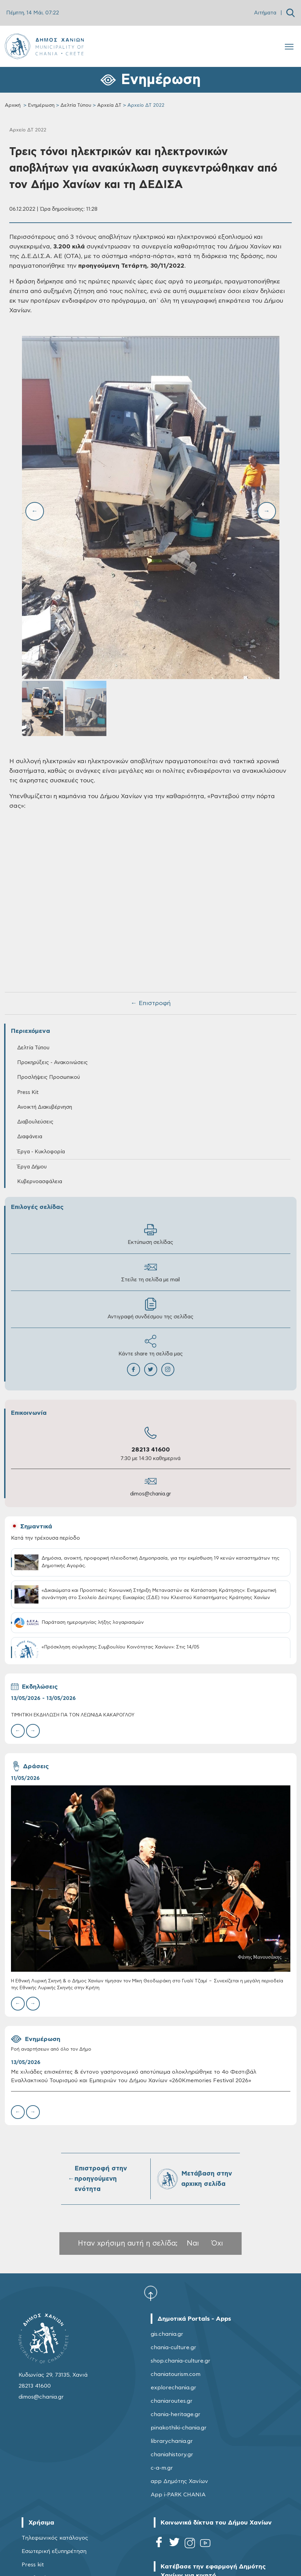 Image resolution: width=301 pixels, height=2576 pixels. I want to click on Διαβουλεύσεις, so click(35, 1121).